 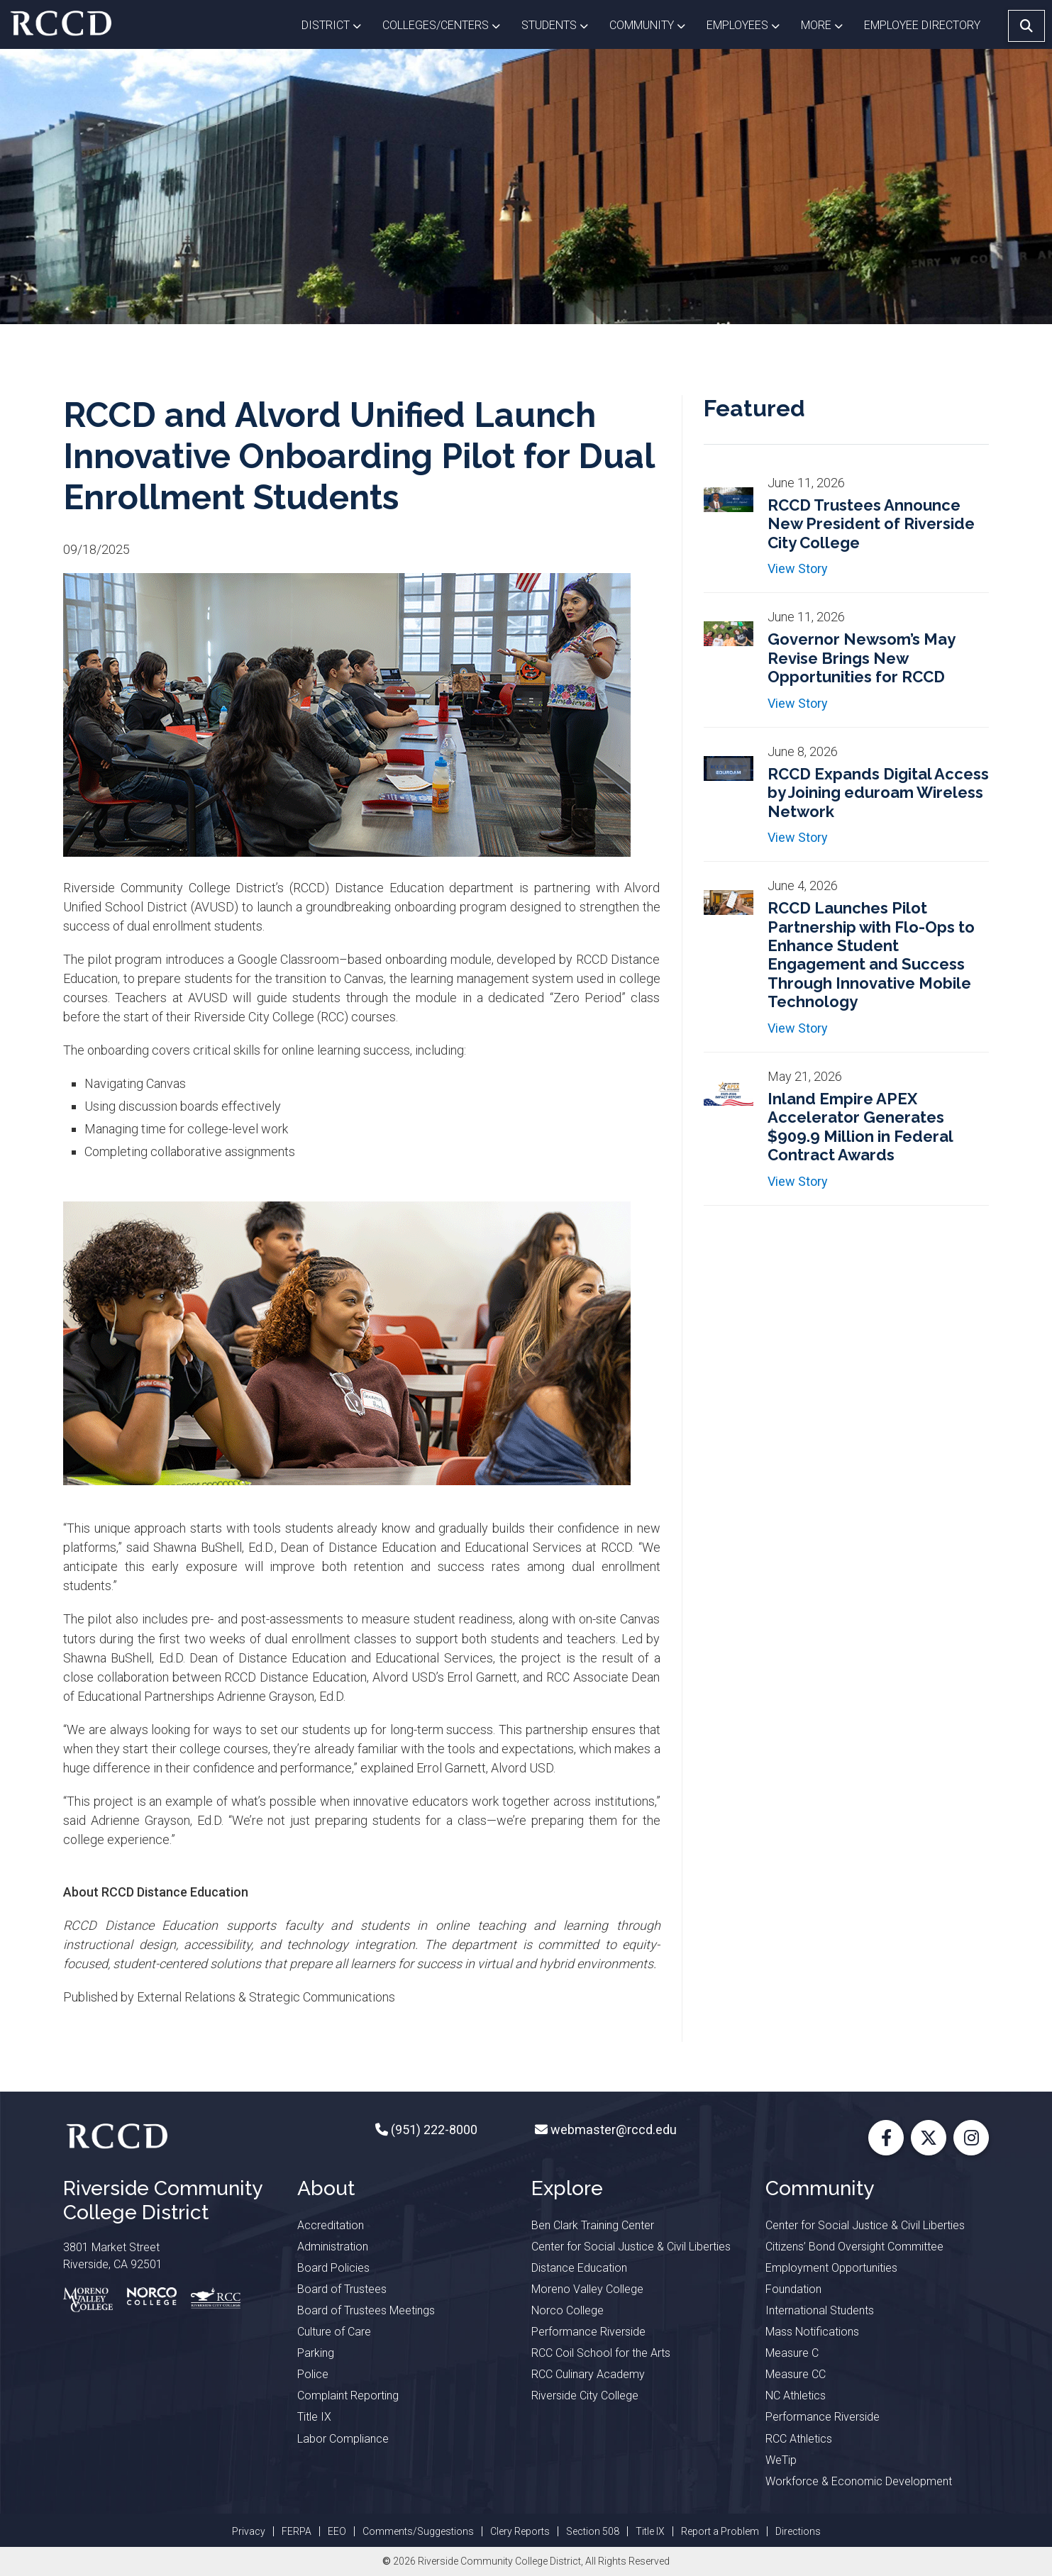 What do you see at coordinates (333, 2268) in the screenshot?
I see `Board Policies` at bounding box center [333, 2268].